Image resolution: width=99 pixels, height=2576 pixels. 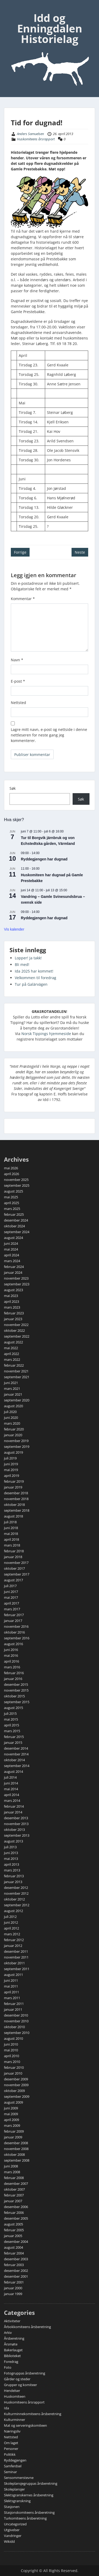 I want to click on april 2023, so click(x=11, y=1301).